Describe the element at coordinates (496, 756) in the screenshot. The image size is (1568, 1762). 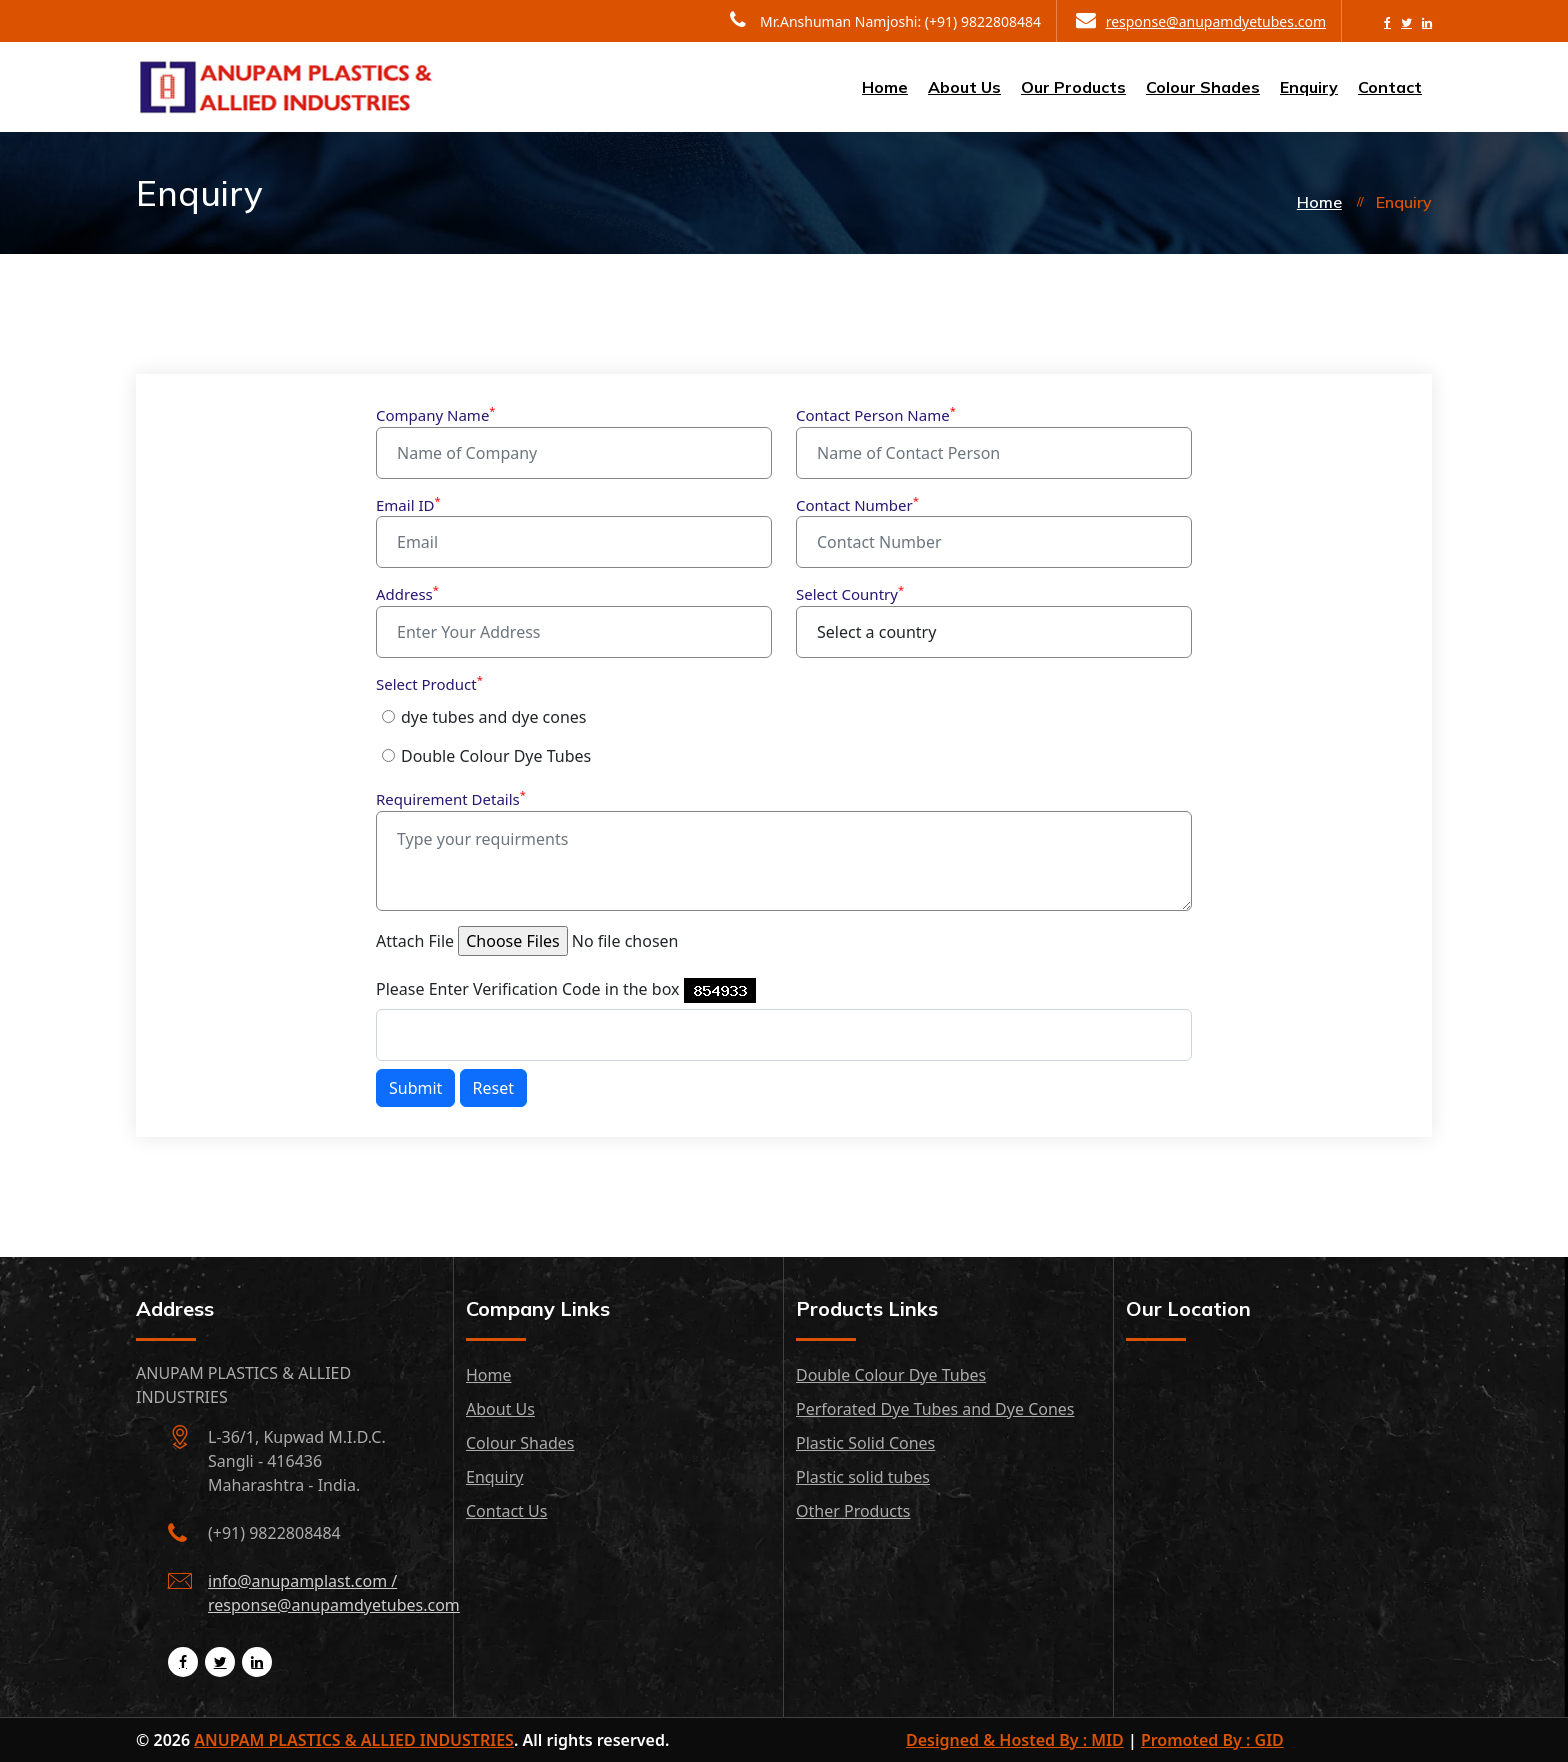
I see `Double Colour Dye Tubes` at that location.